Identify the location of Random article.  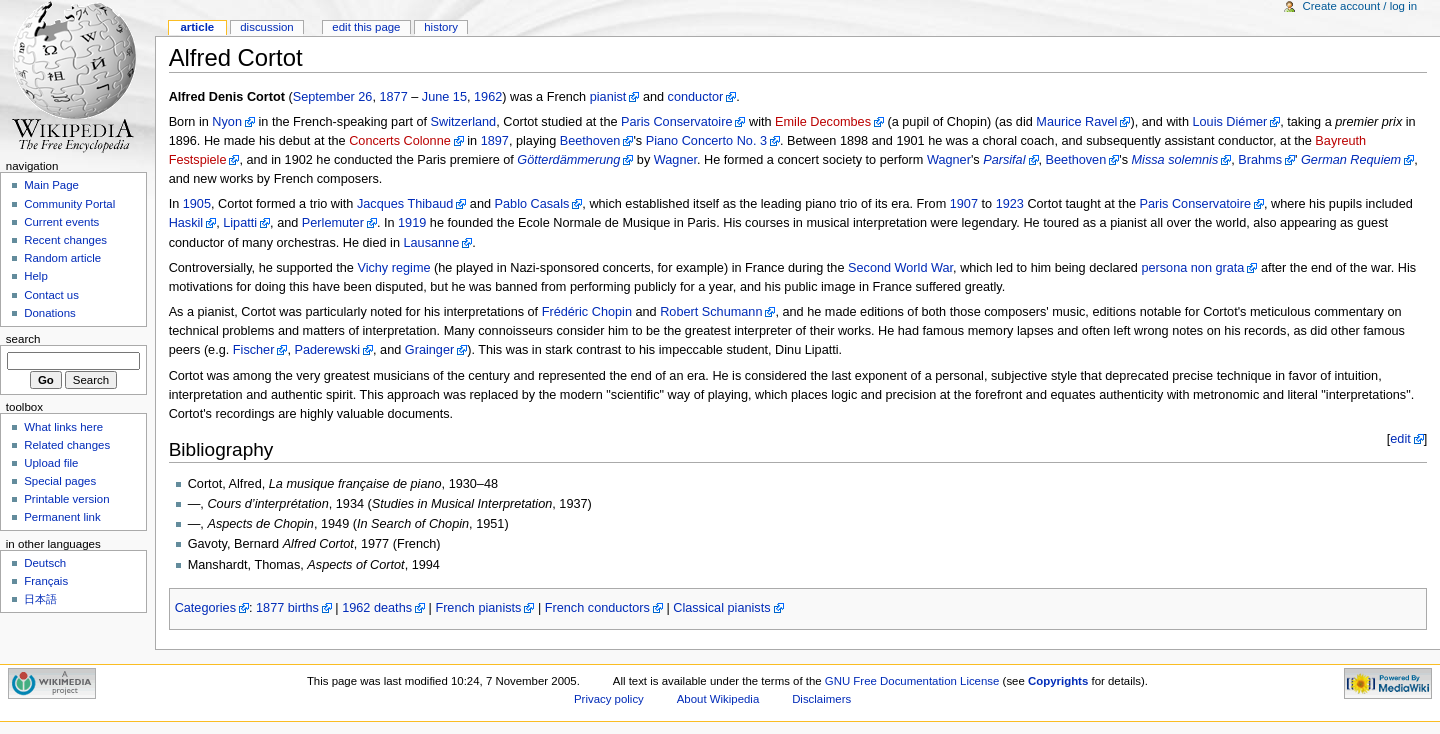
(62, 258).